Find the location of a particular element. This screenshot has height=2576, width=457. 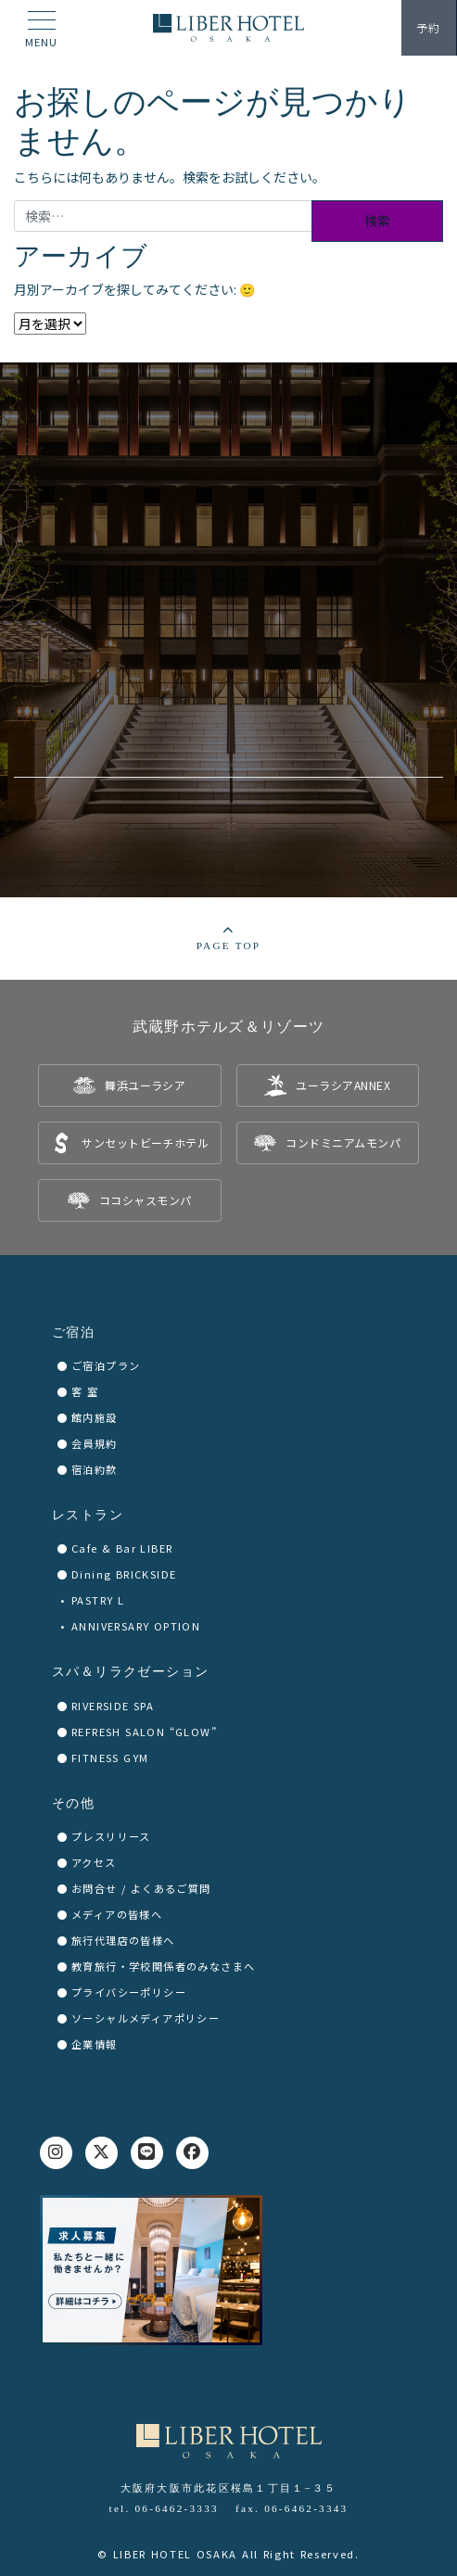

宿泊約款 is located at coordinates (94, 1469).